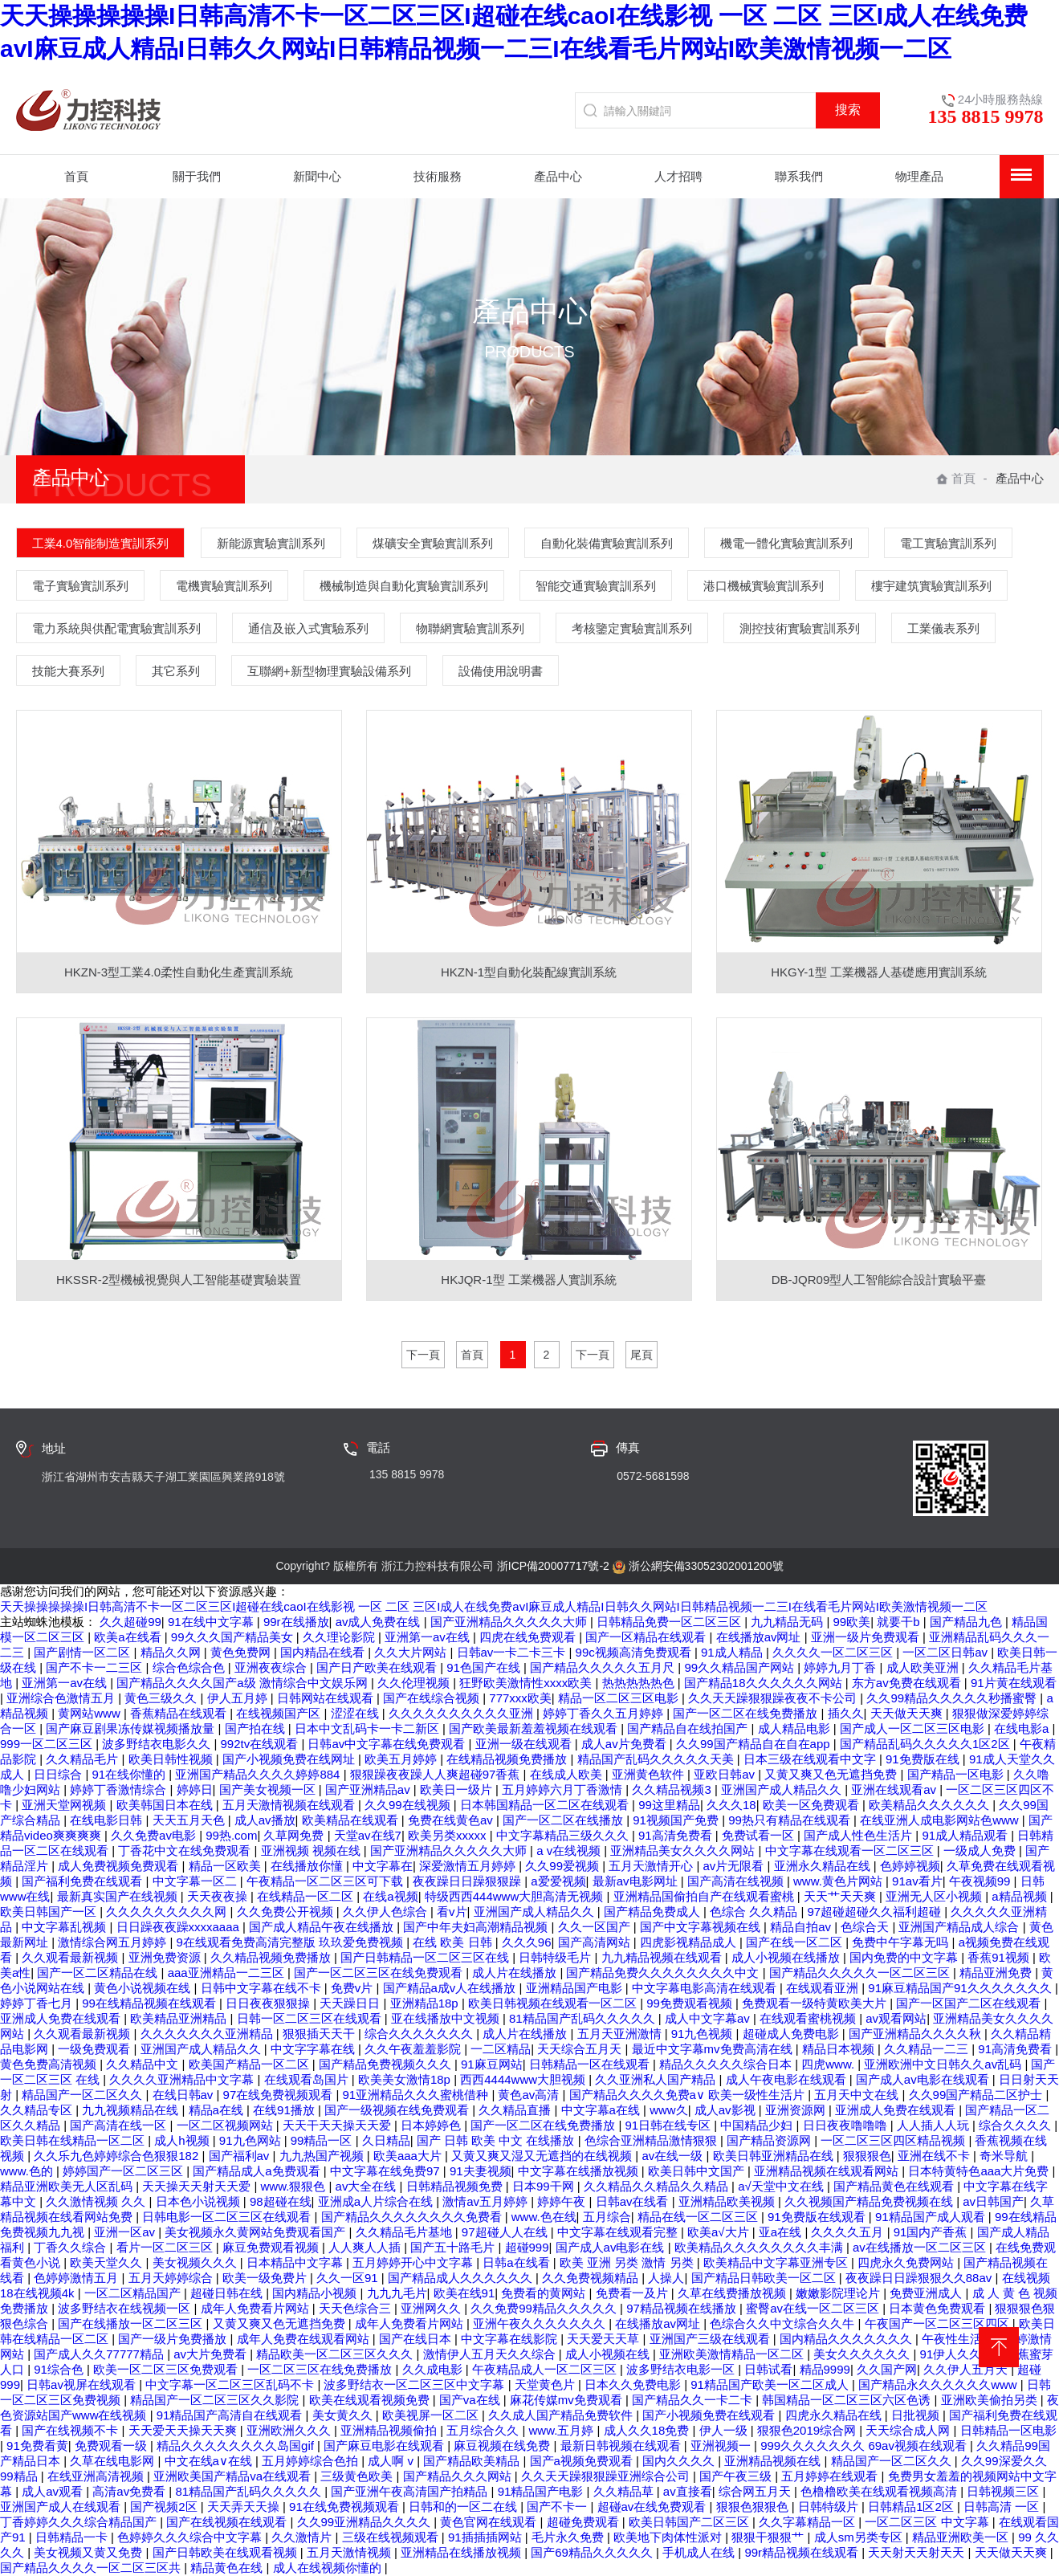 The height and width of the screenshot is (2576, 1059). What do you see at coordinates (705, 1896) in the screenshot?
I see `亚洲精品国偷拍自产在线观看蜜桃` at bounding box center [705, 1896].